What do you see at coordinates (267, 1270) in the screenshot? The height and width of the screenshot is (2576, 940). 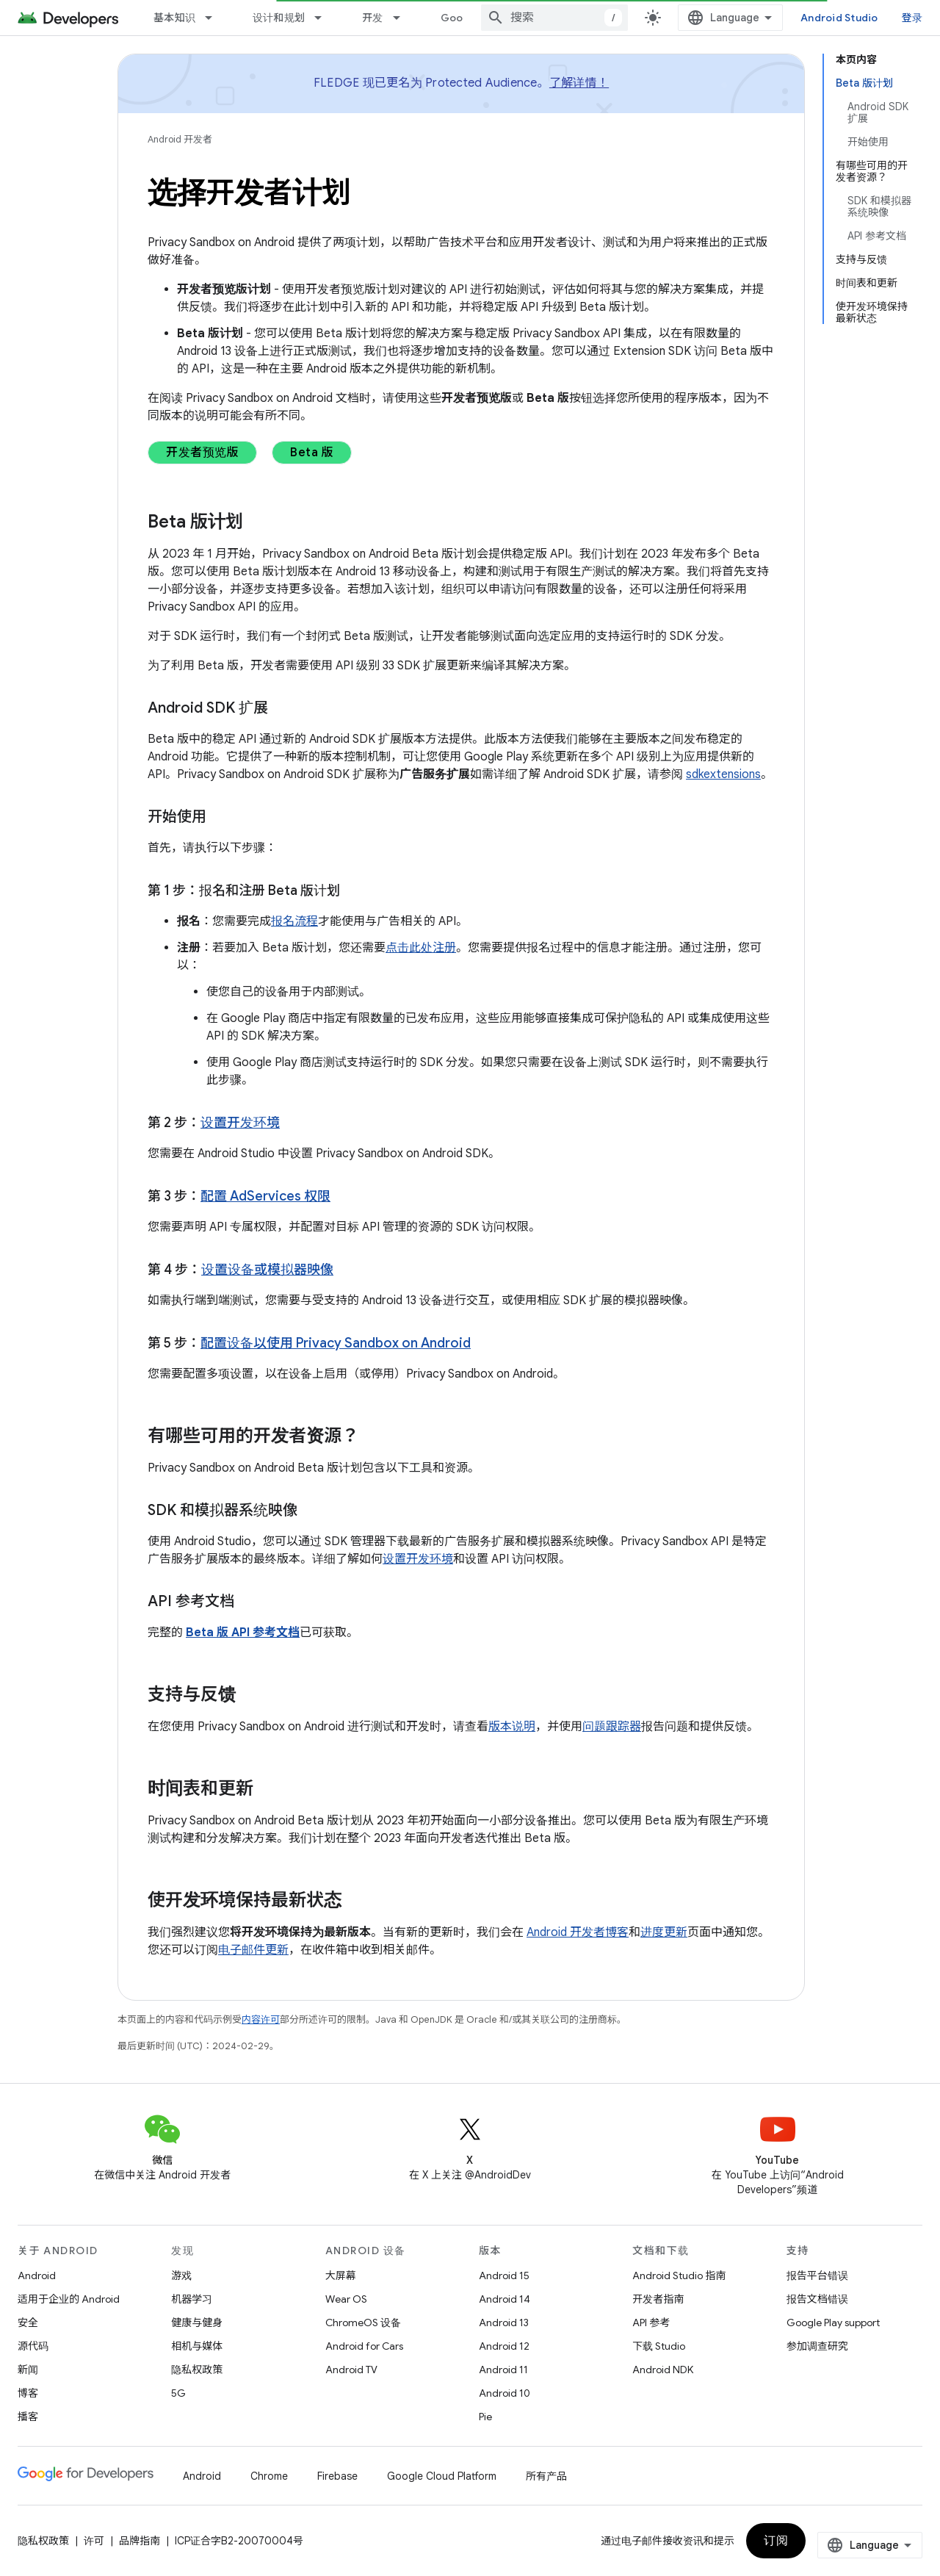 I see `设置设备或模拟器映像` at bounding box center [267, 1270].